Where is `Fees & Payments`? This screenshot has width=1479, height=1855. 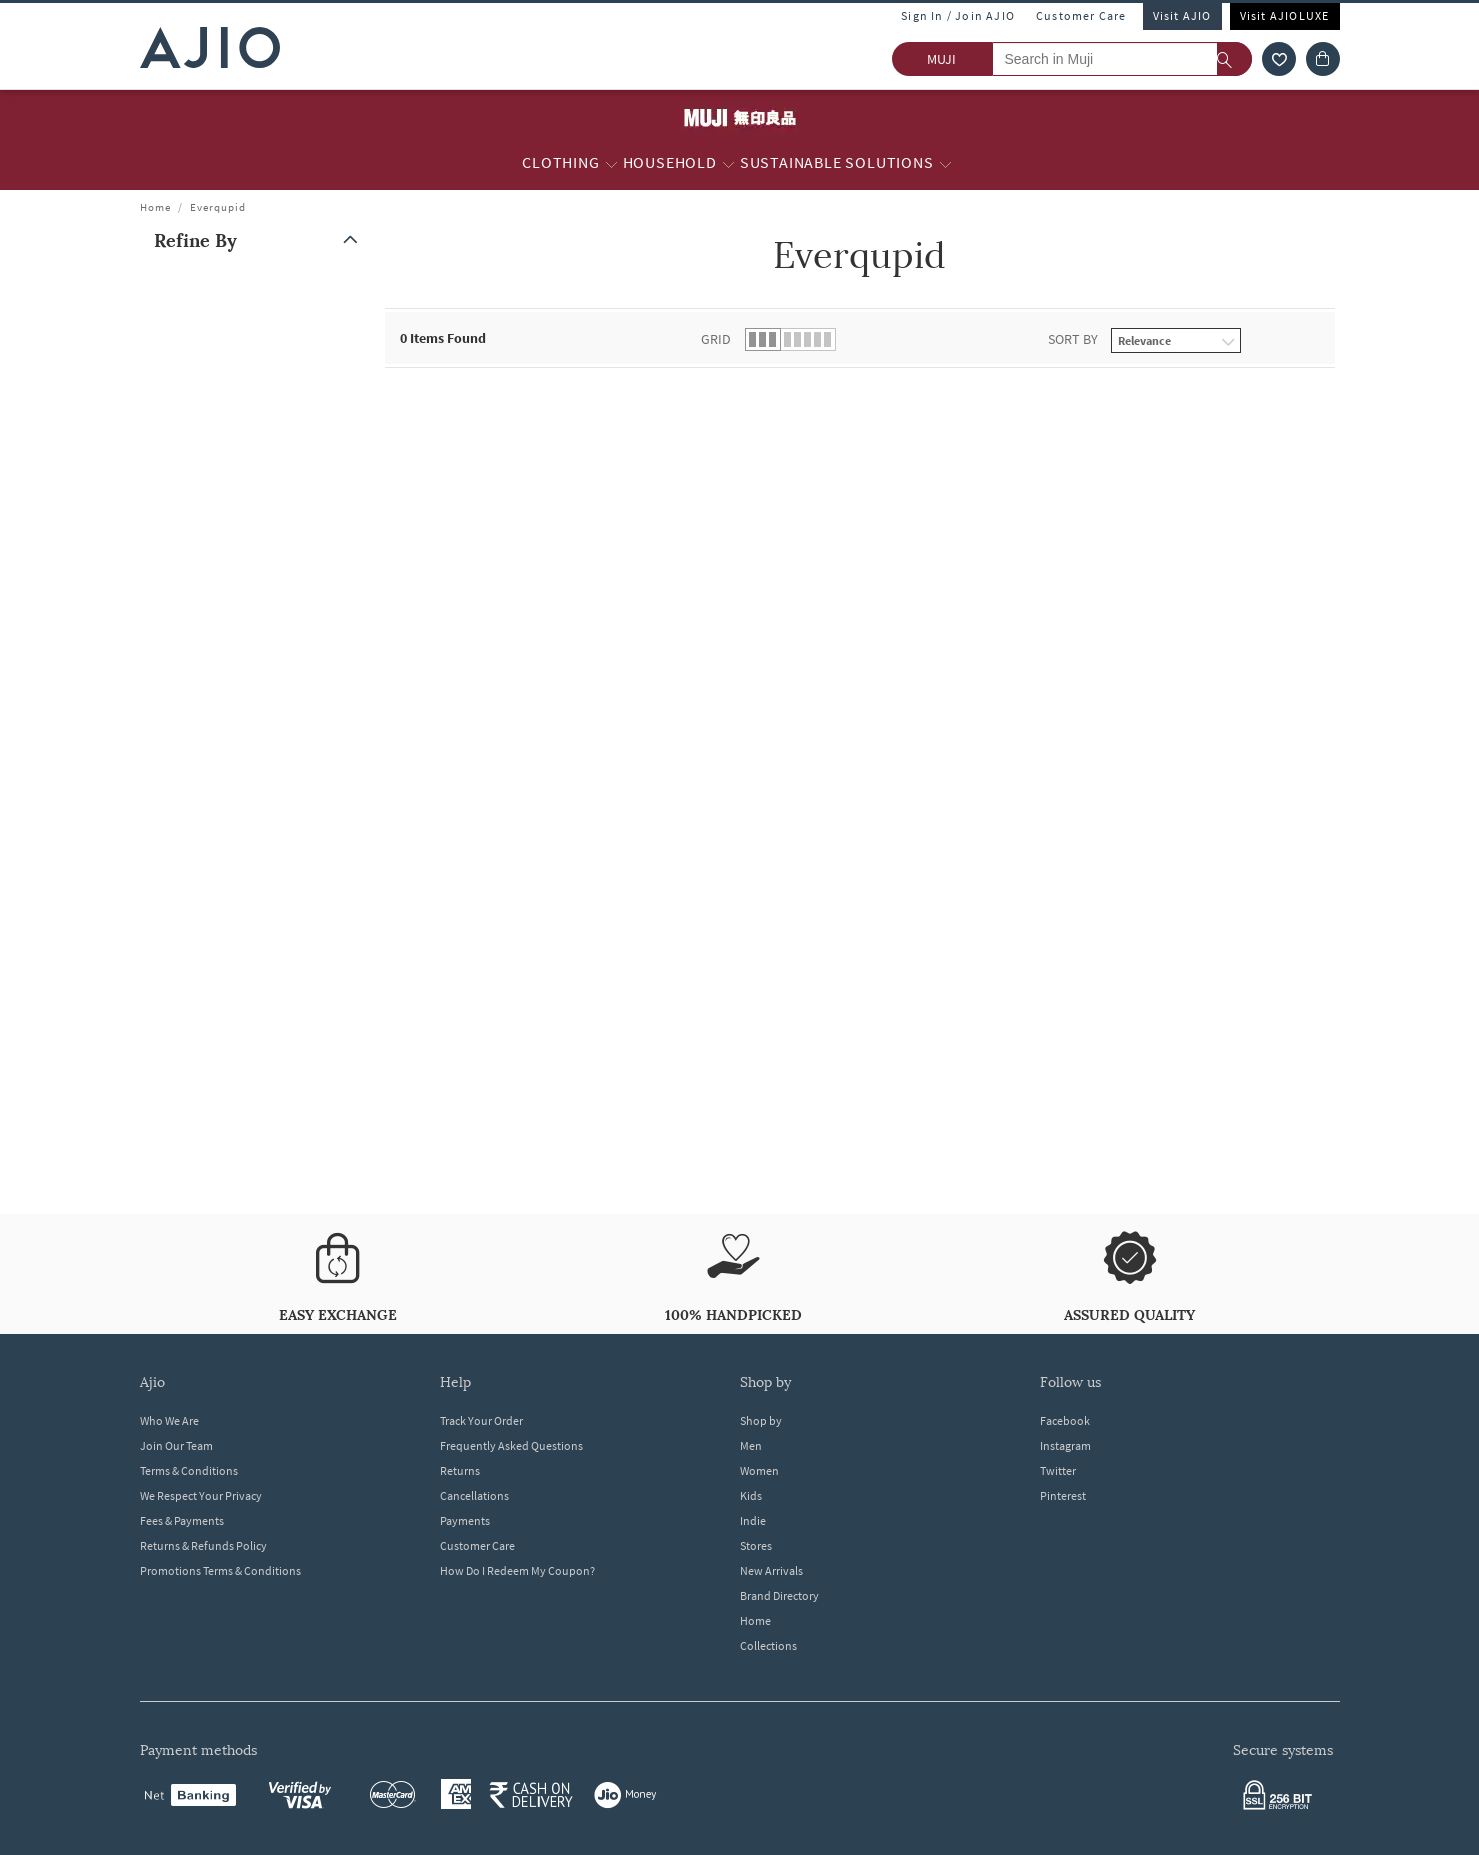 Fees & Payments is located at coordinates (182, 1520).